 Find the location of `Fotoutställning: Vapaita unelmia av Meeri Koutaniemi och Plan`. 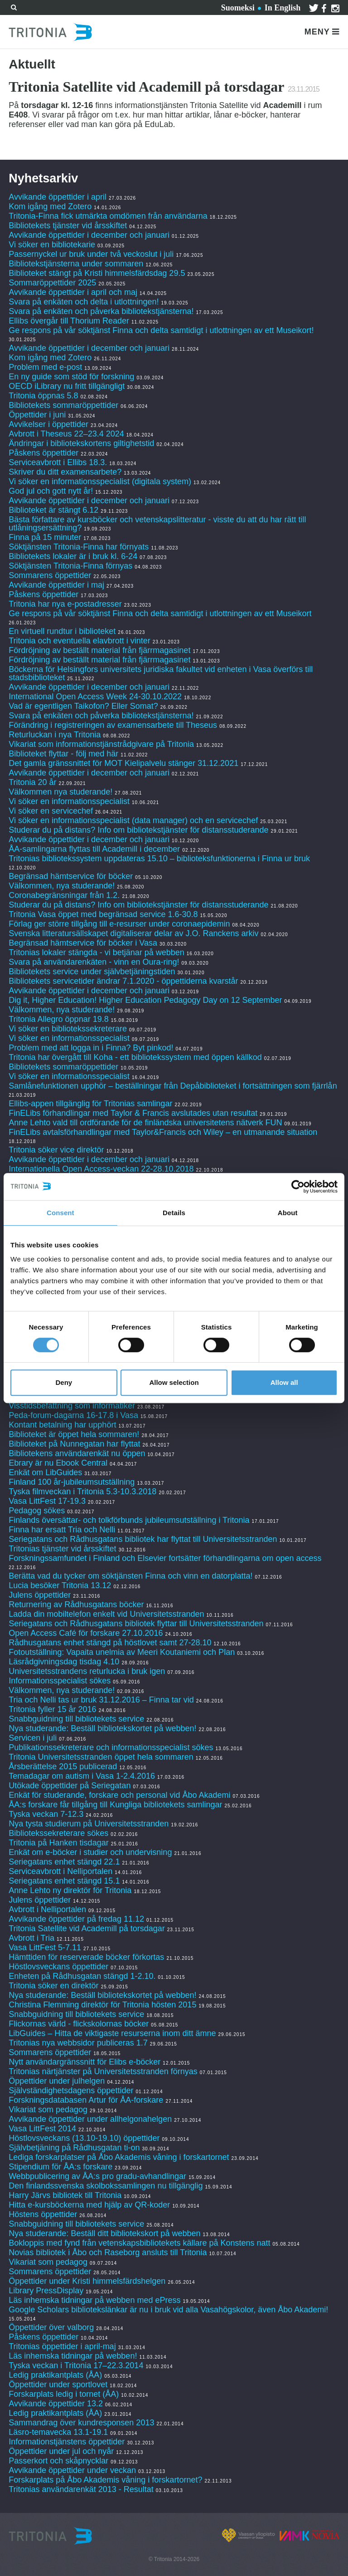

Fotoutställning: Vapaita unelmia av Meeri Koutaniemi och Plan is located at coordinates (122, 1652).